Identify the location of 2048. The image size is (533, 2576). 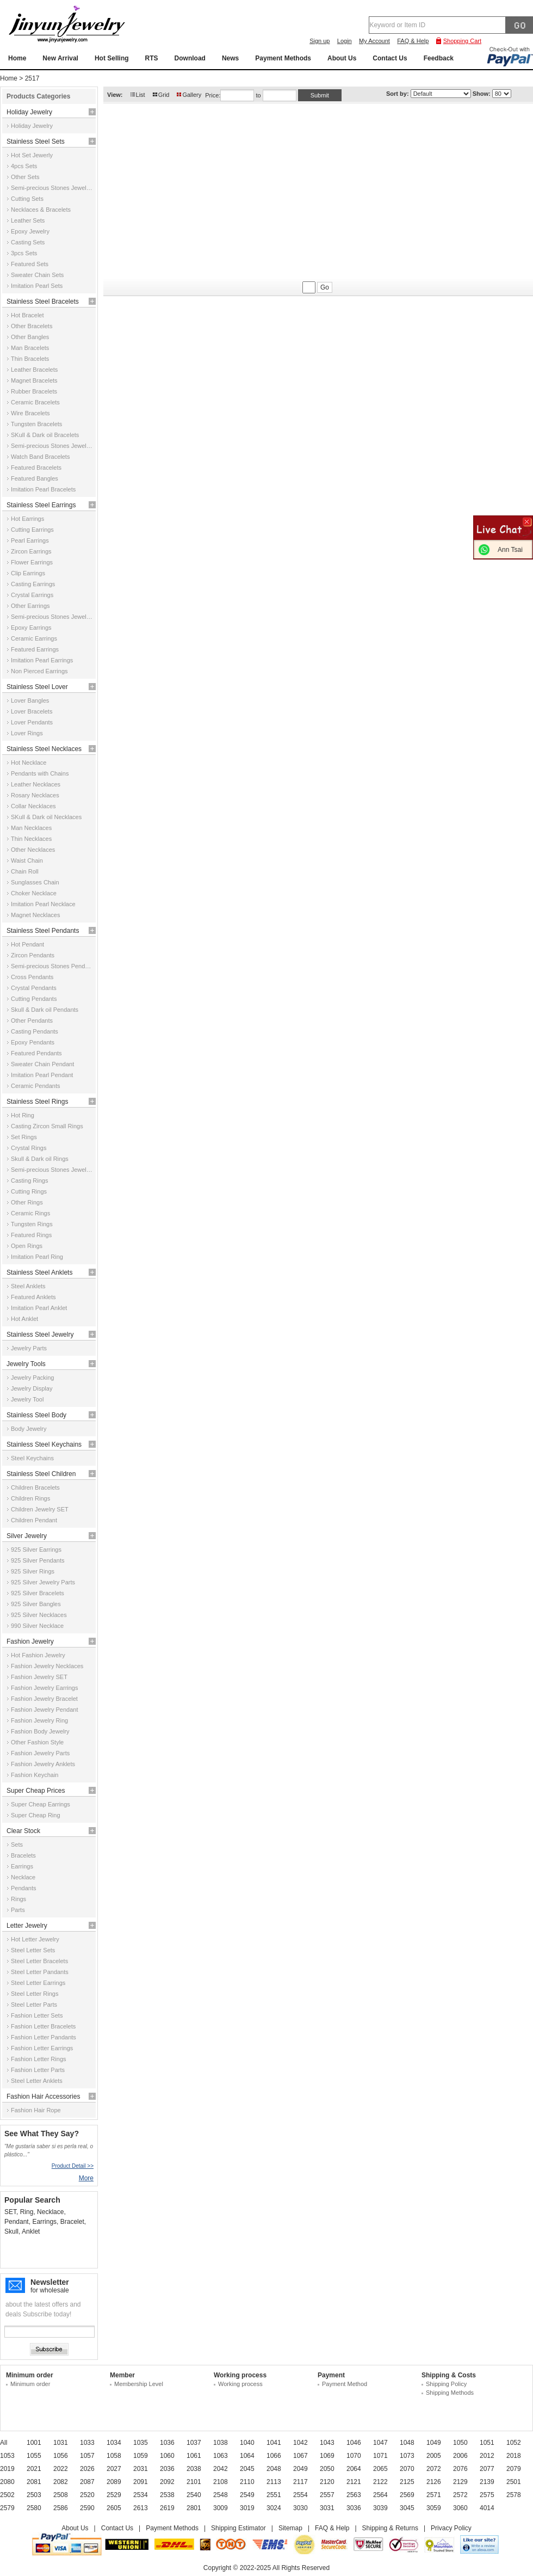
(273, 2469).